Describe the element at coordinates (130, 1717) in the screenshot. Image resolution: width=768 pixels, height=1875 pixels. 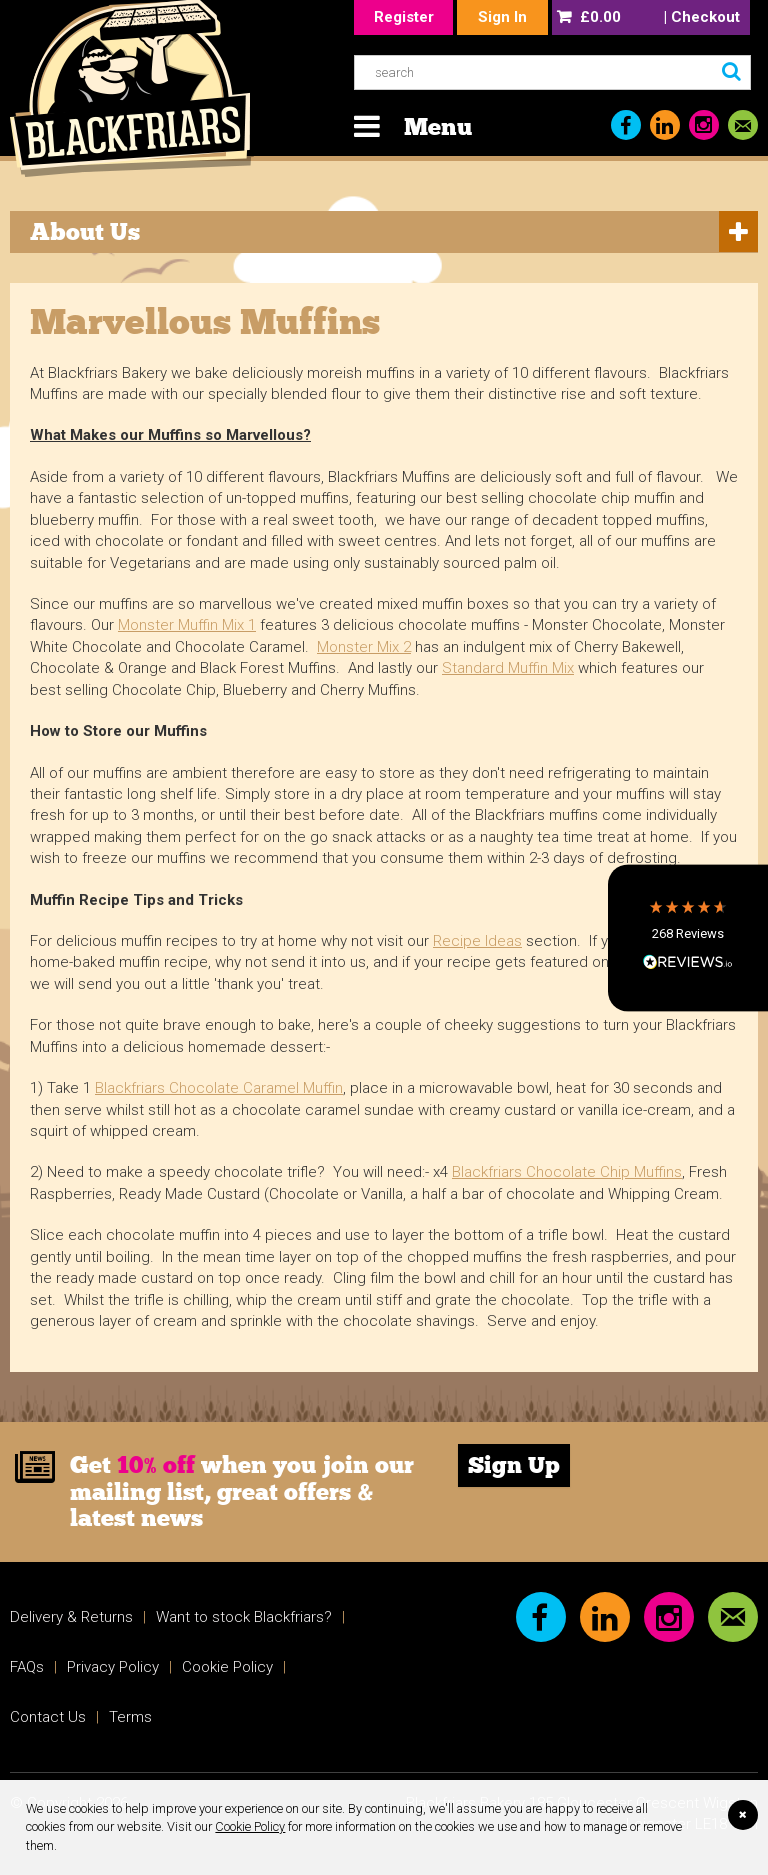
I see `Terms` at that location.